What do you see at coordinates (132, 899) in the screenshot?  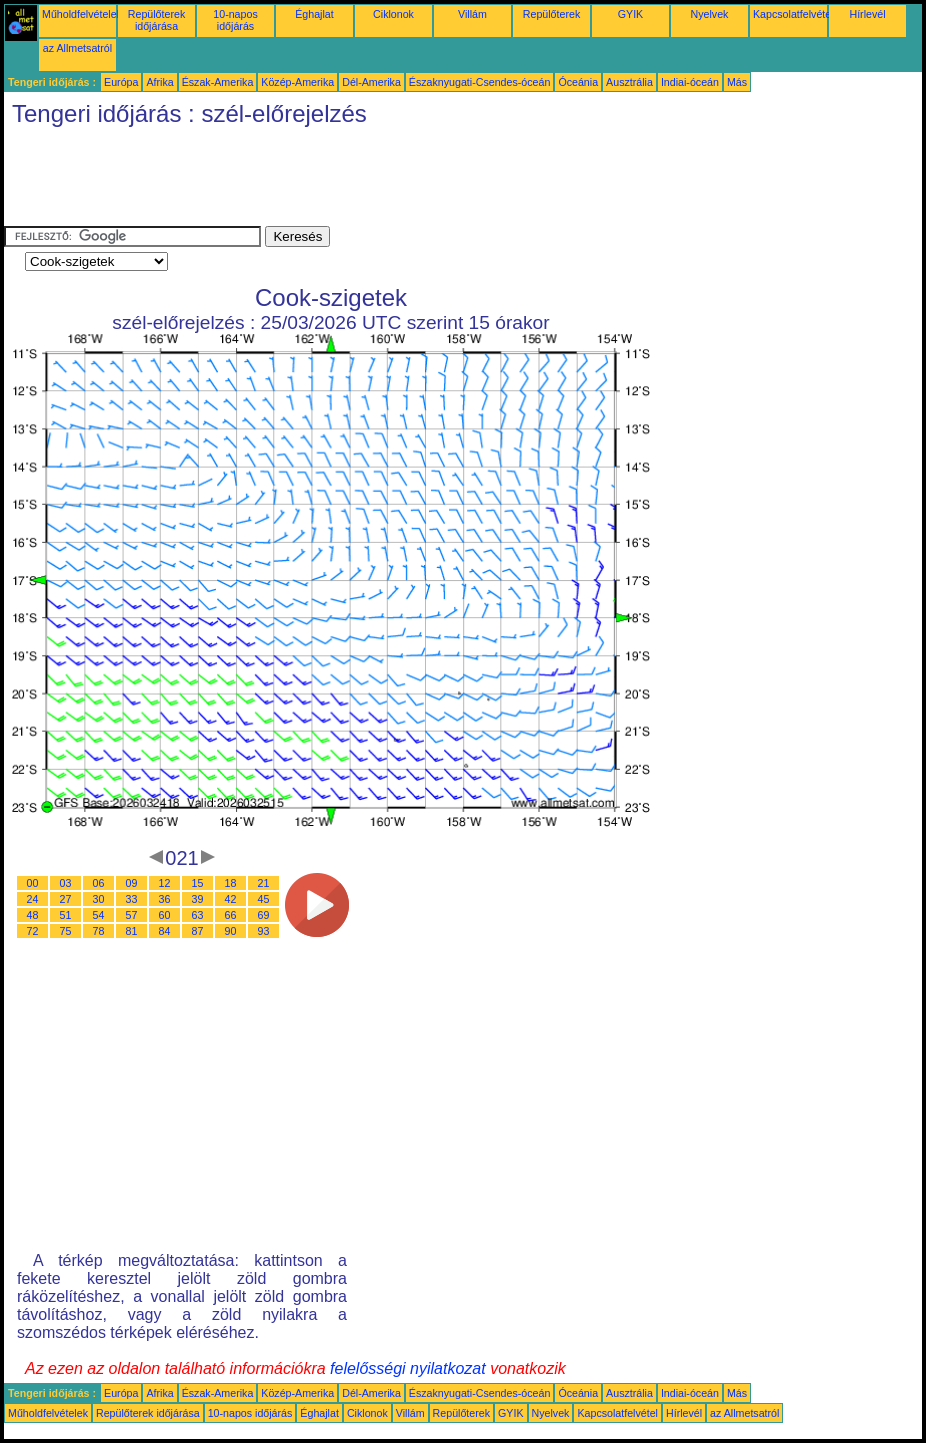 I see `33` at bounding box center [132, 899].